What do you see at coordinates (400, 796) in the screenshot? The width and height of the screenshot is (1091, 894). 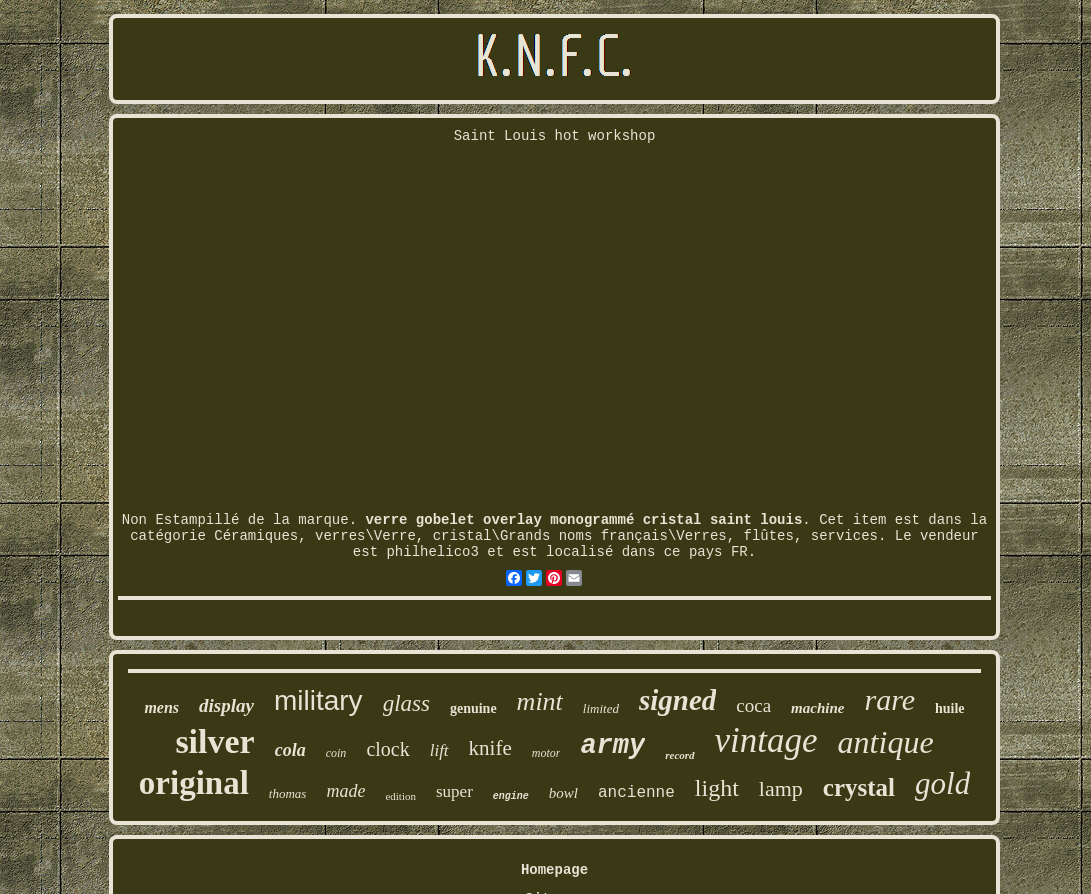 I see `edition` at bounding box center [400, 796].